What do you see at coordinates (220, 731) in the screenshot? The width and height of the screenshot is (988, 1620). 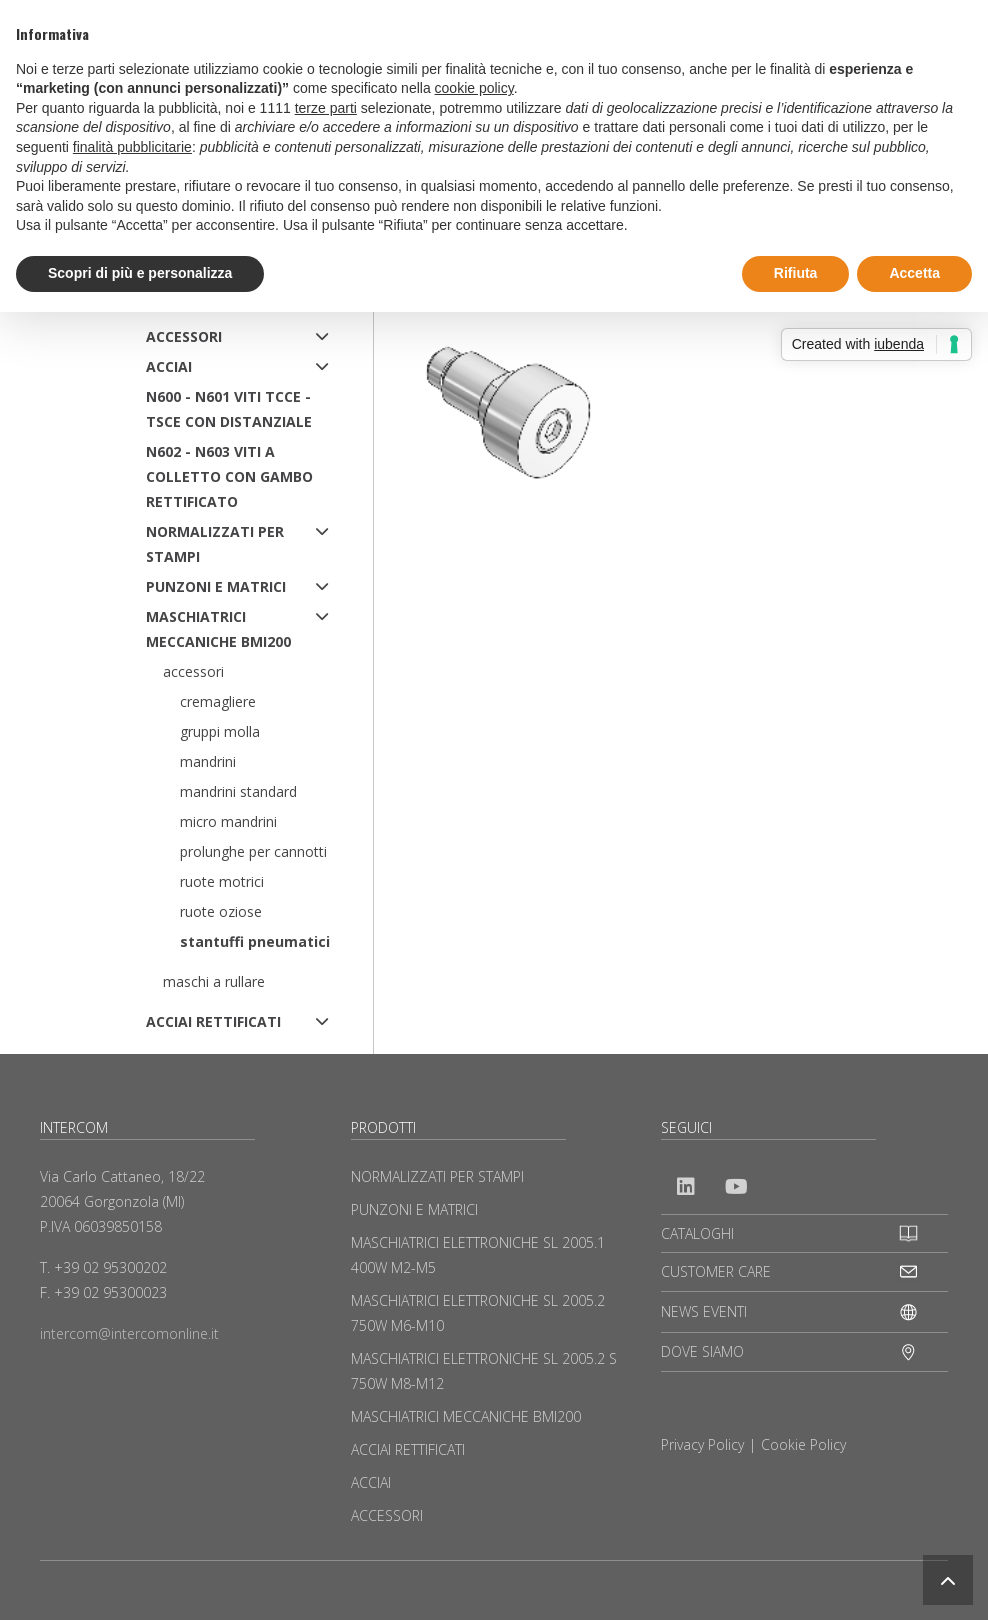 I see `Gruppi molla` at bounding box center [220, 731].